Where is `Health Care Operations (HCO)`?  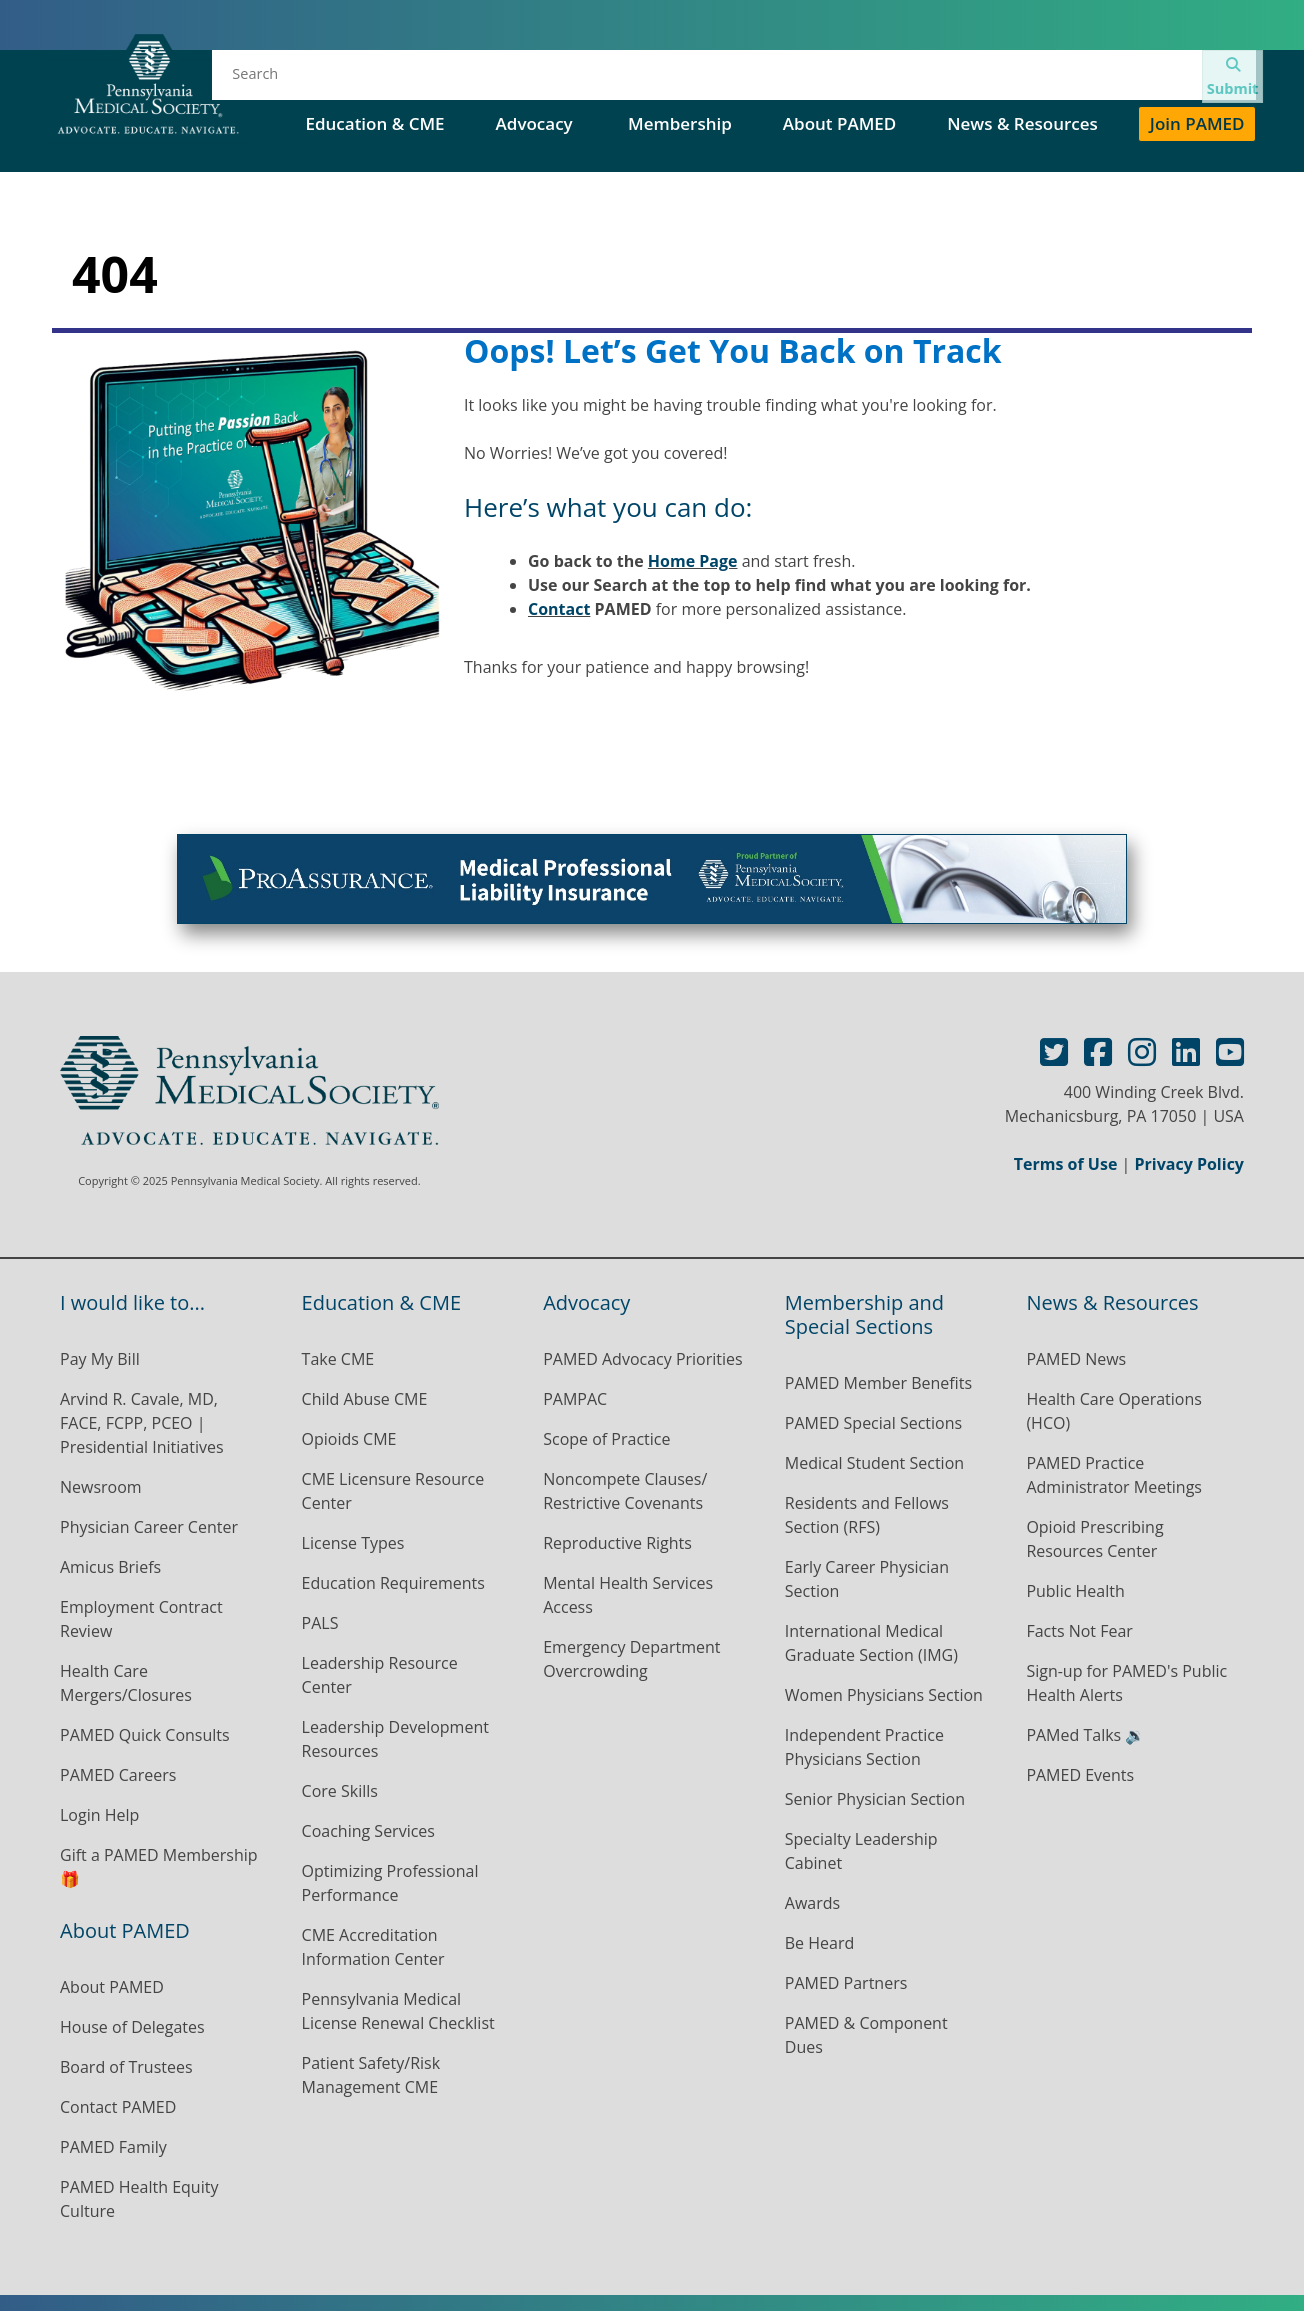
Health Care Operations (HCO) is located at coordinates (1113, 1411).